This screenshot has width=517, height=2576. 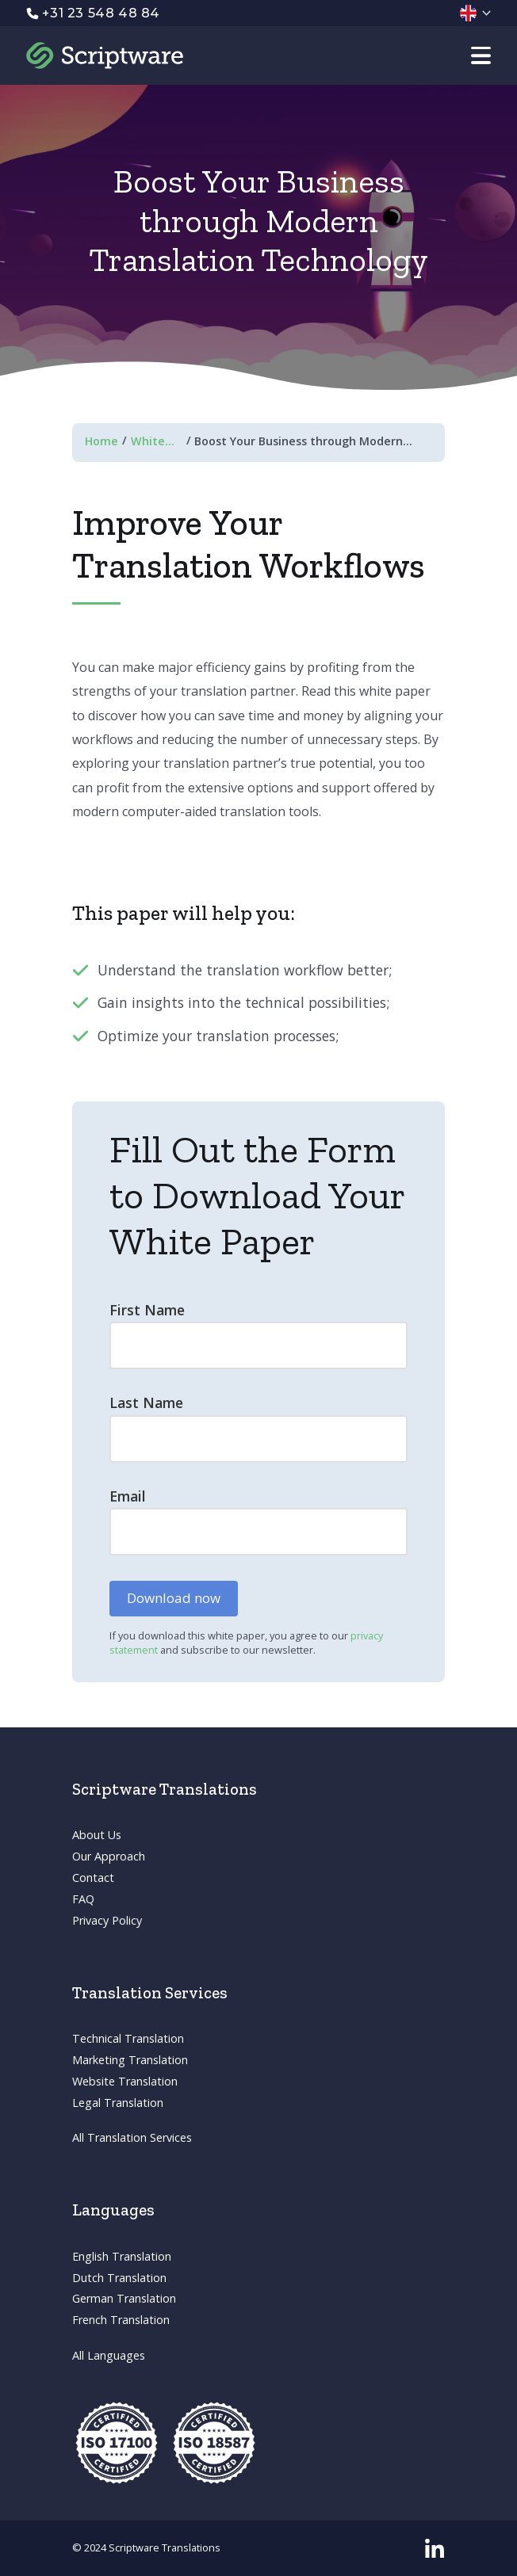 What do you see at coordinates (121, 2319) in the screenshot?
I see `French Translation` at bounding box center [121, 2319].